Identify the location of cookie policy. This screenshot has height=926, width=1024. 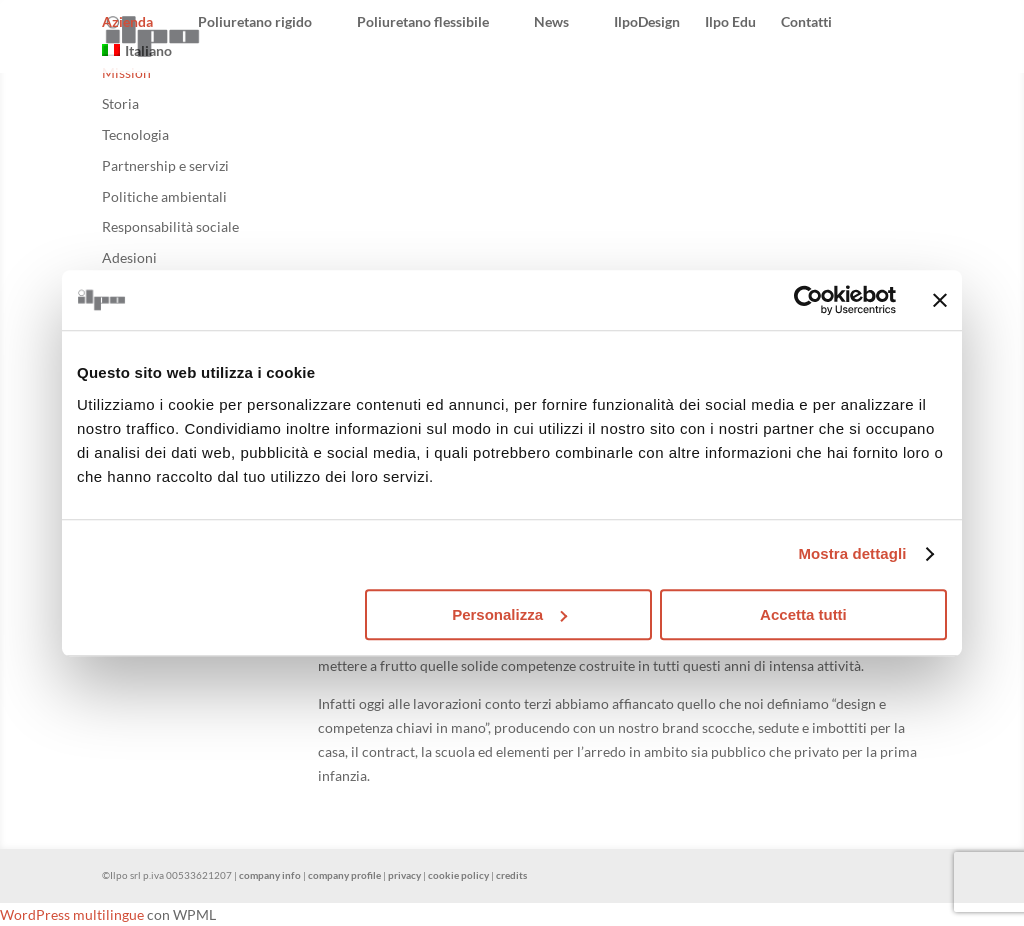
(458, 875).